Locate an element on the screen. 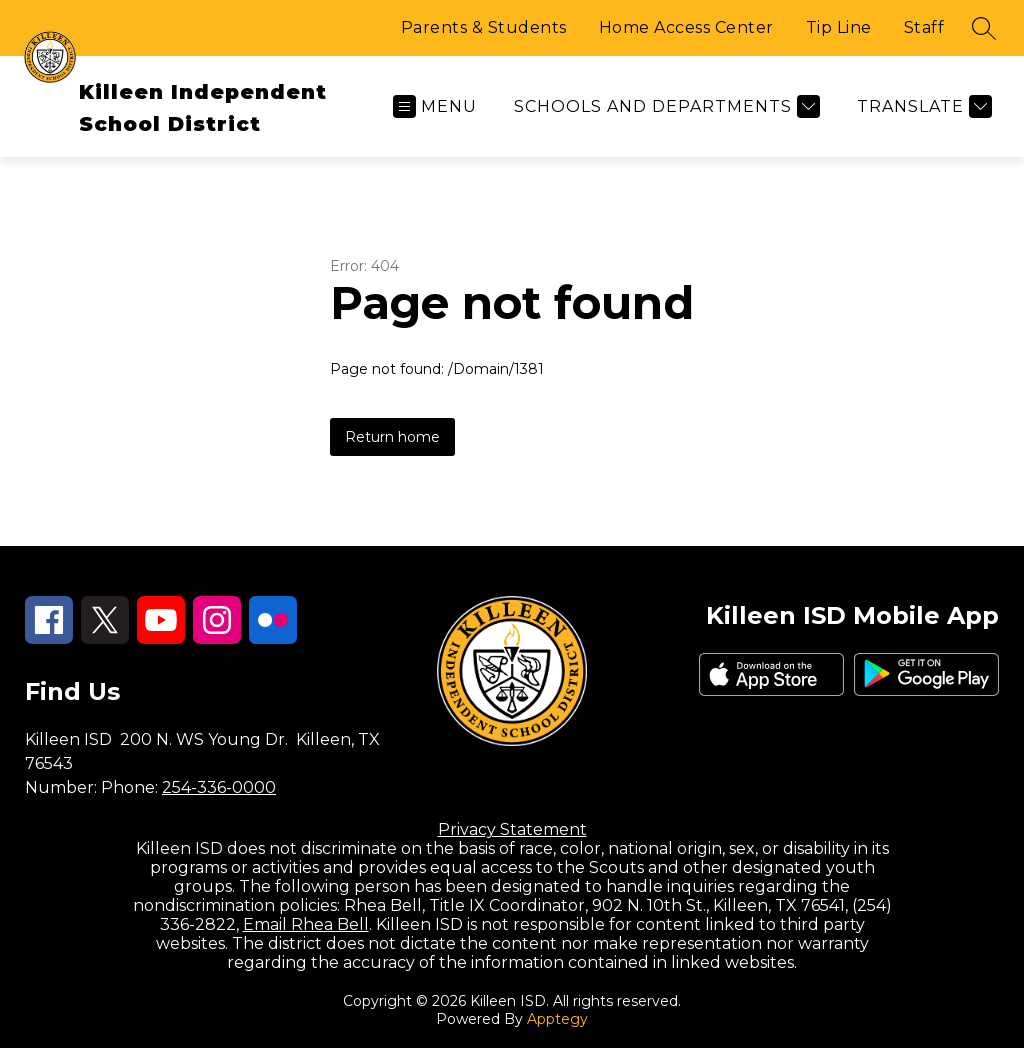  Apptegy is located at coordinates (557, 1019).